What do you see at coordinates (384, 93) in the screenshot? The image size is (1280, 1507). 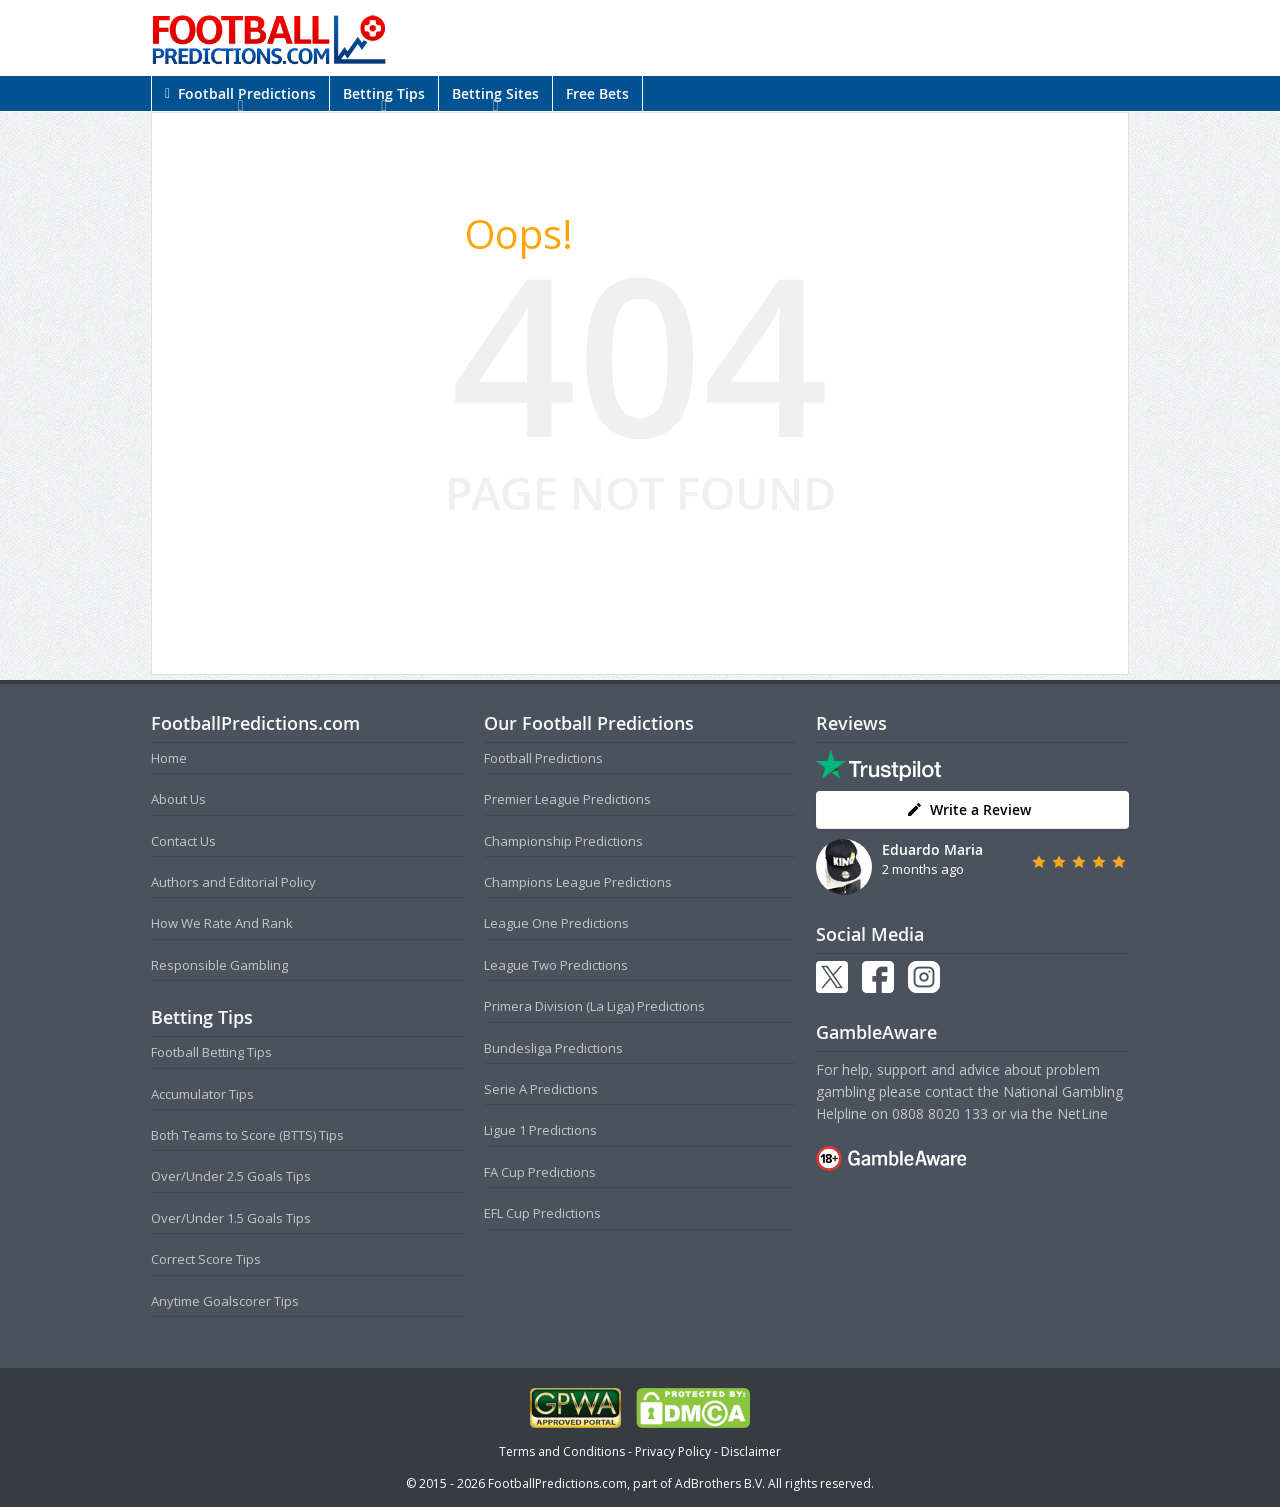 I see `Betting Tips` at bounding box center [384, 93].